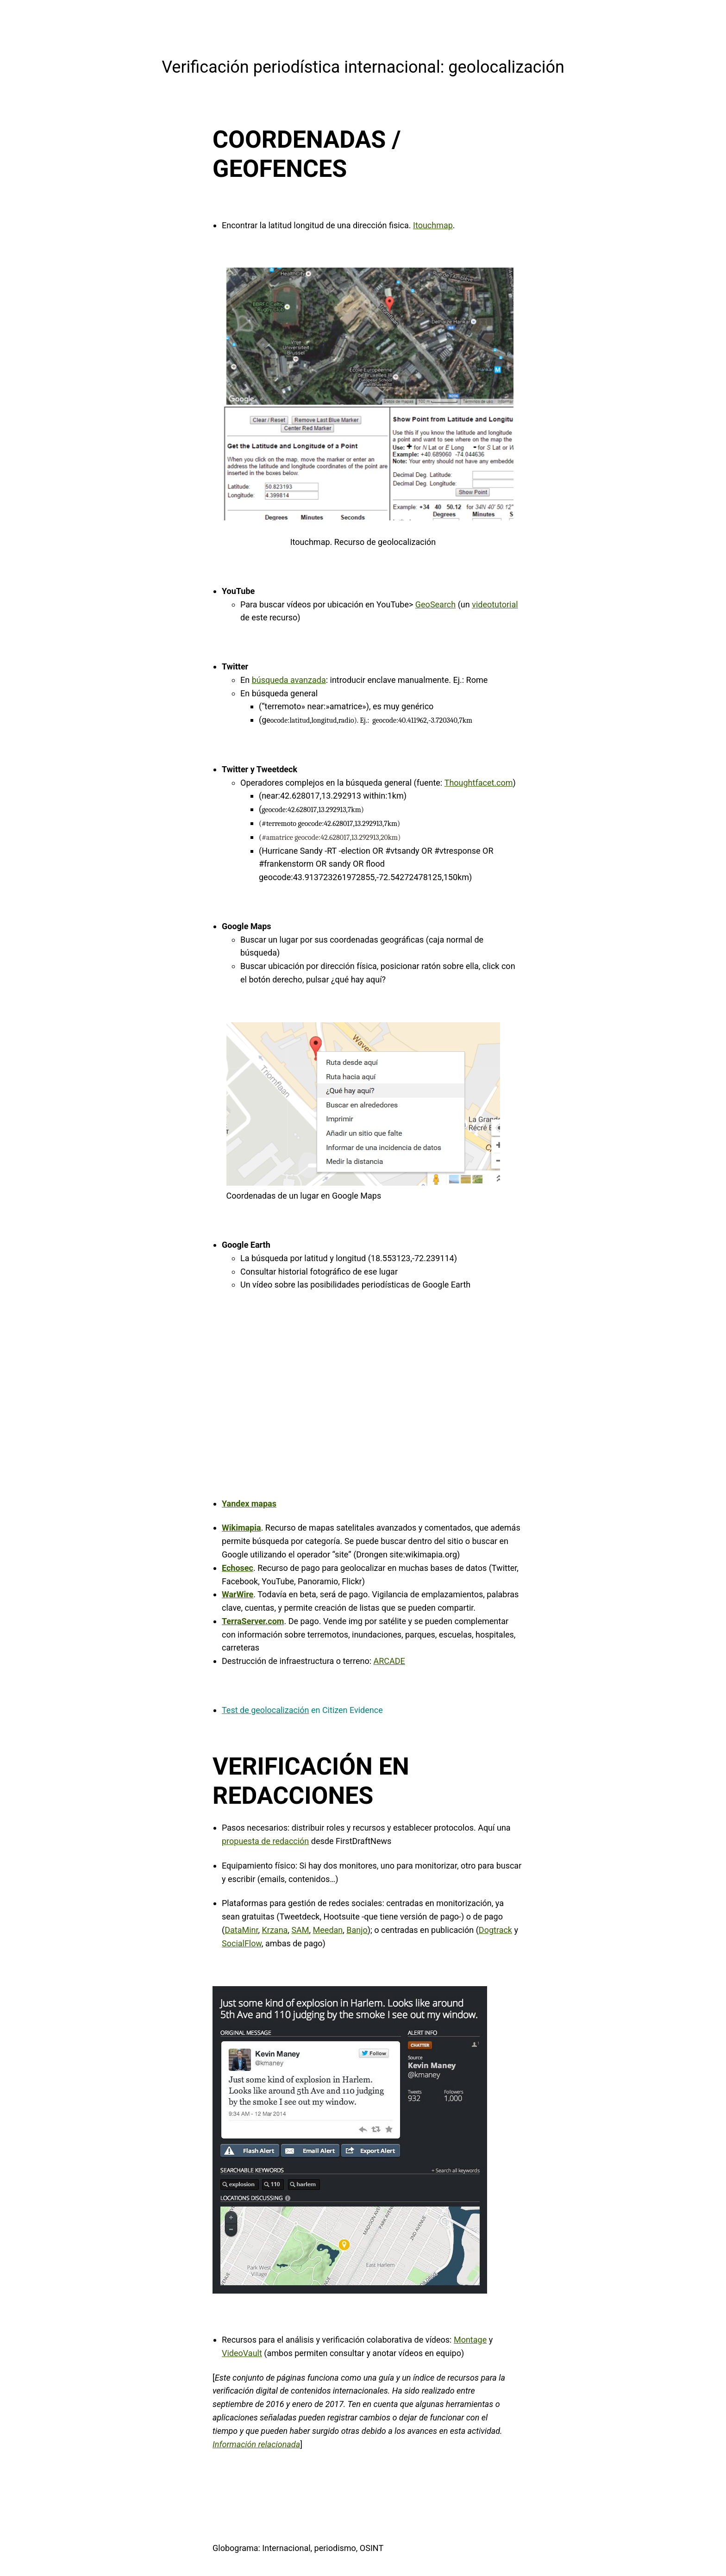  Describe the element at coordinates (253, 1621) in the screenshot. I see `TerraServer.com` at that location.